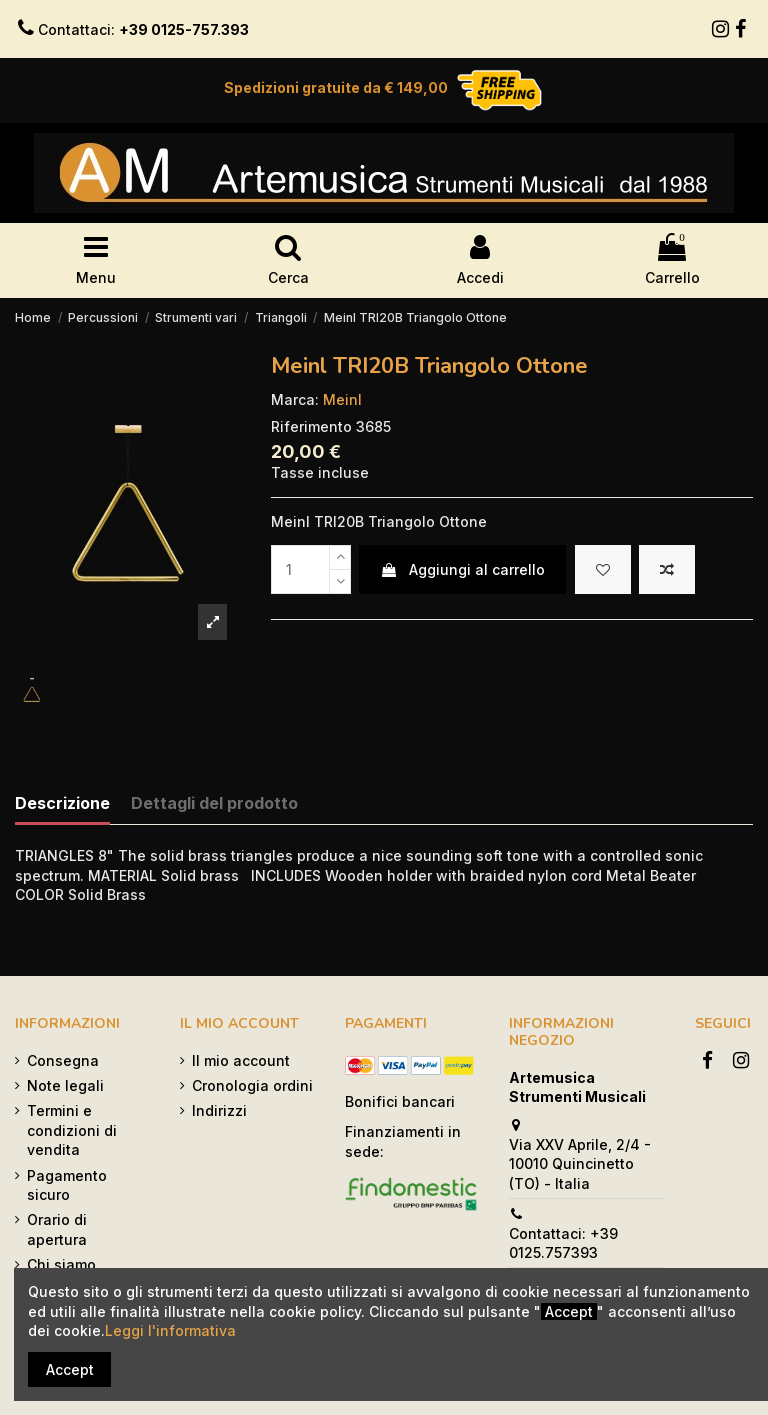  Describe the element at coordinates (70, 1369) in the screenshot. I see `Accept` at that location.